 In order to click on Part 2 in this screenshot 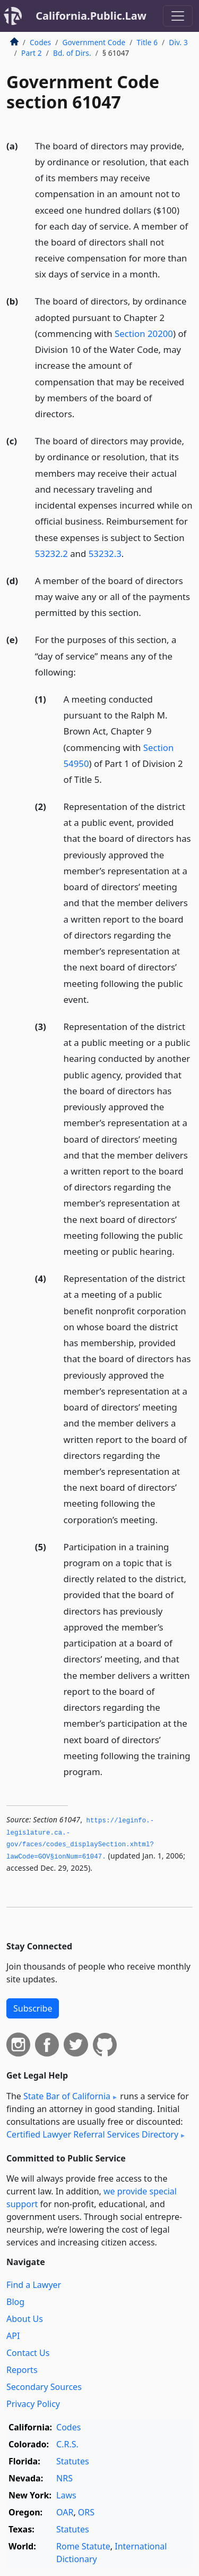, I will do `click(31, 53)`.